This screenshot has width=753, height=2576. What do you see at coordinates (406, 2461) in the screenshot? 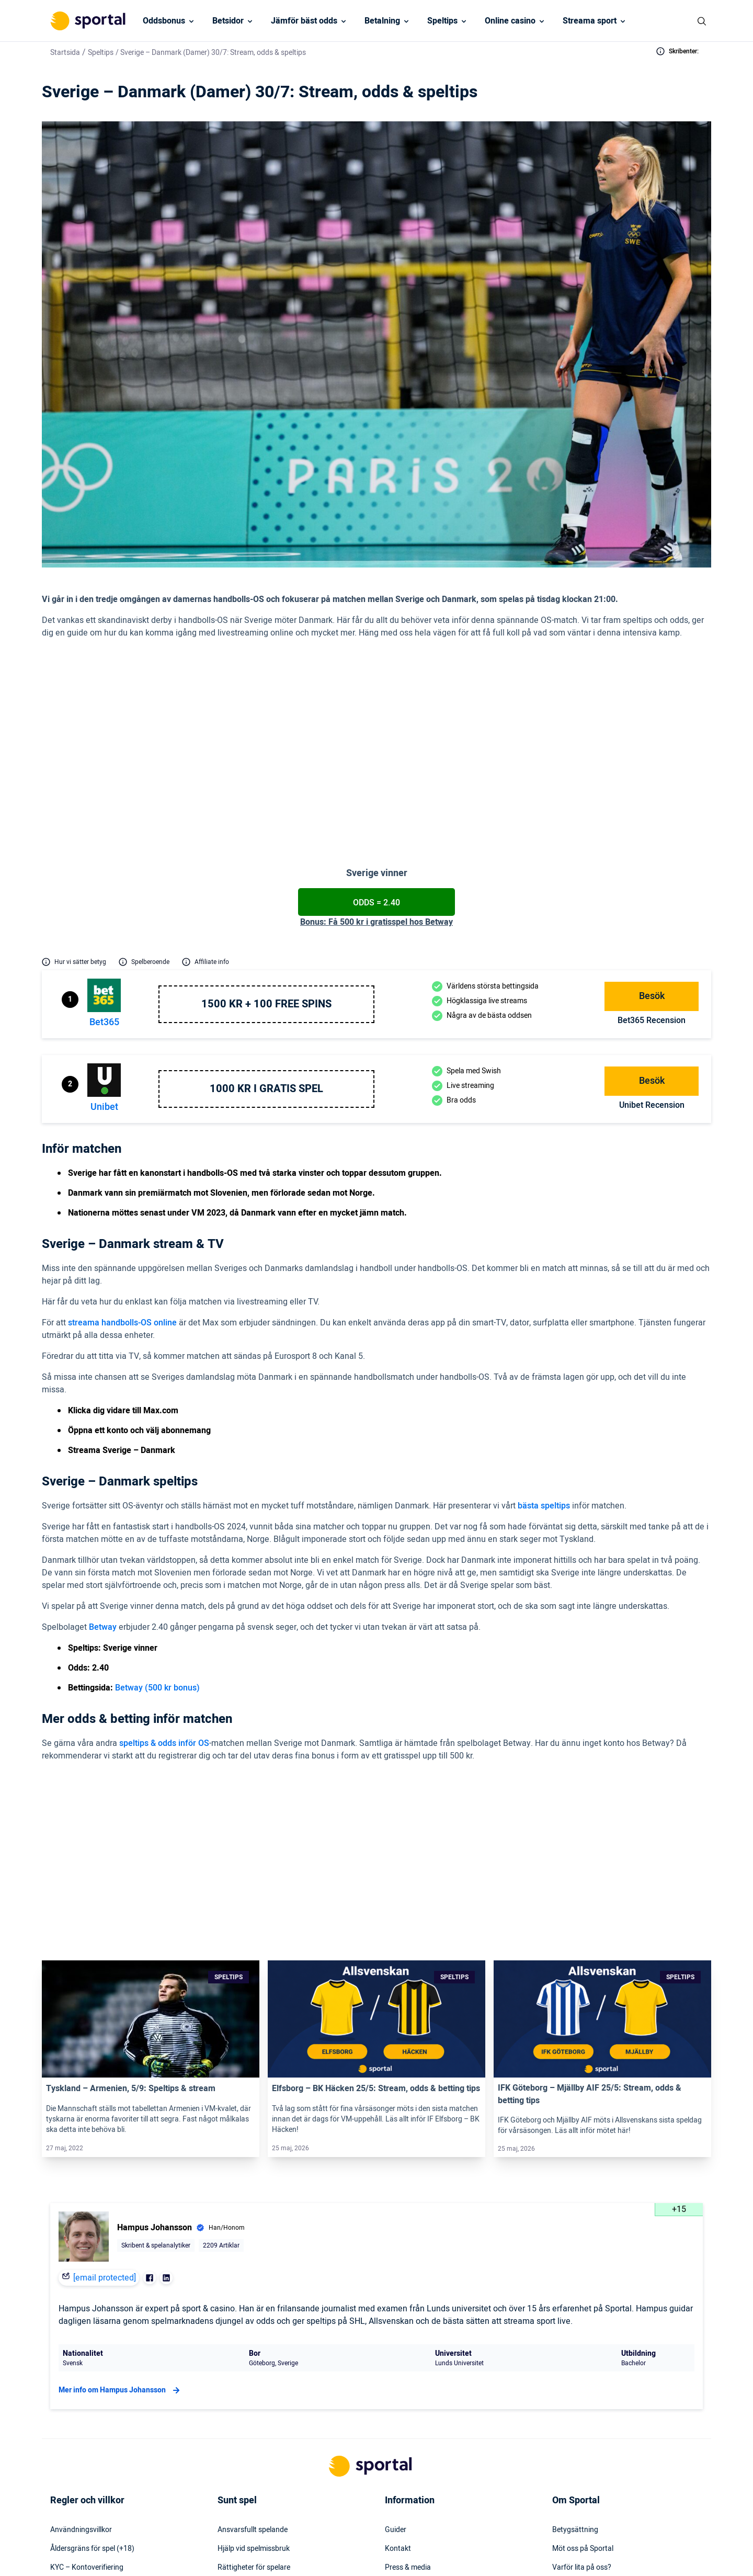
I see `Tillgänglighet` at bounding box center [406, 2461].